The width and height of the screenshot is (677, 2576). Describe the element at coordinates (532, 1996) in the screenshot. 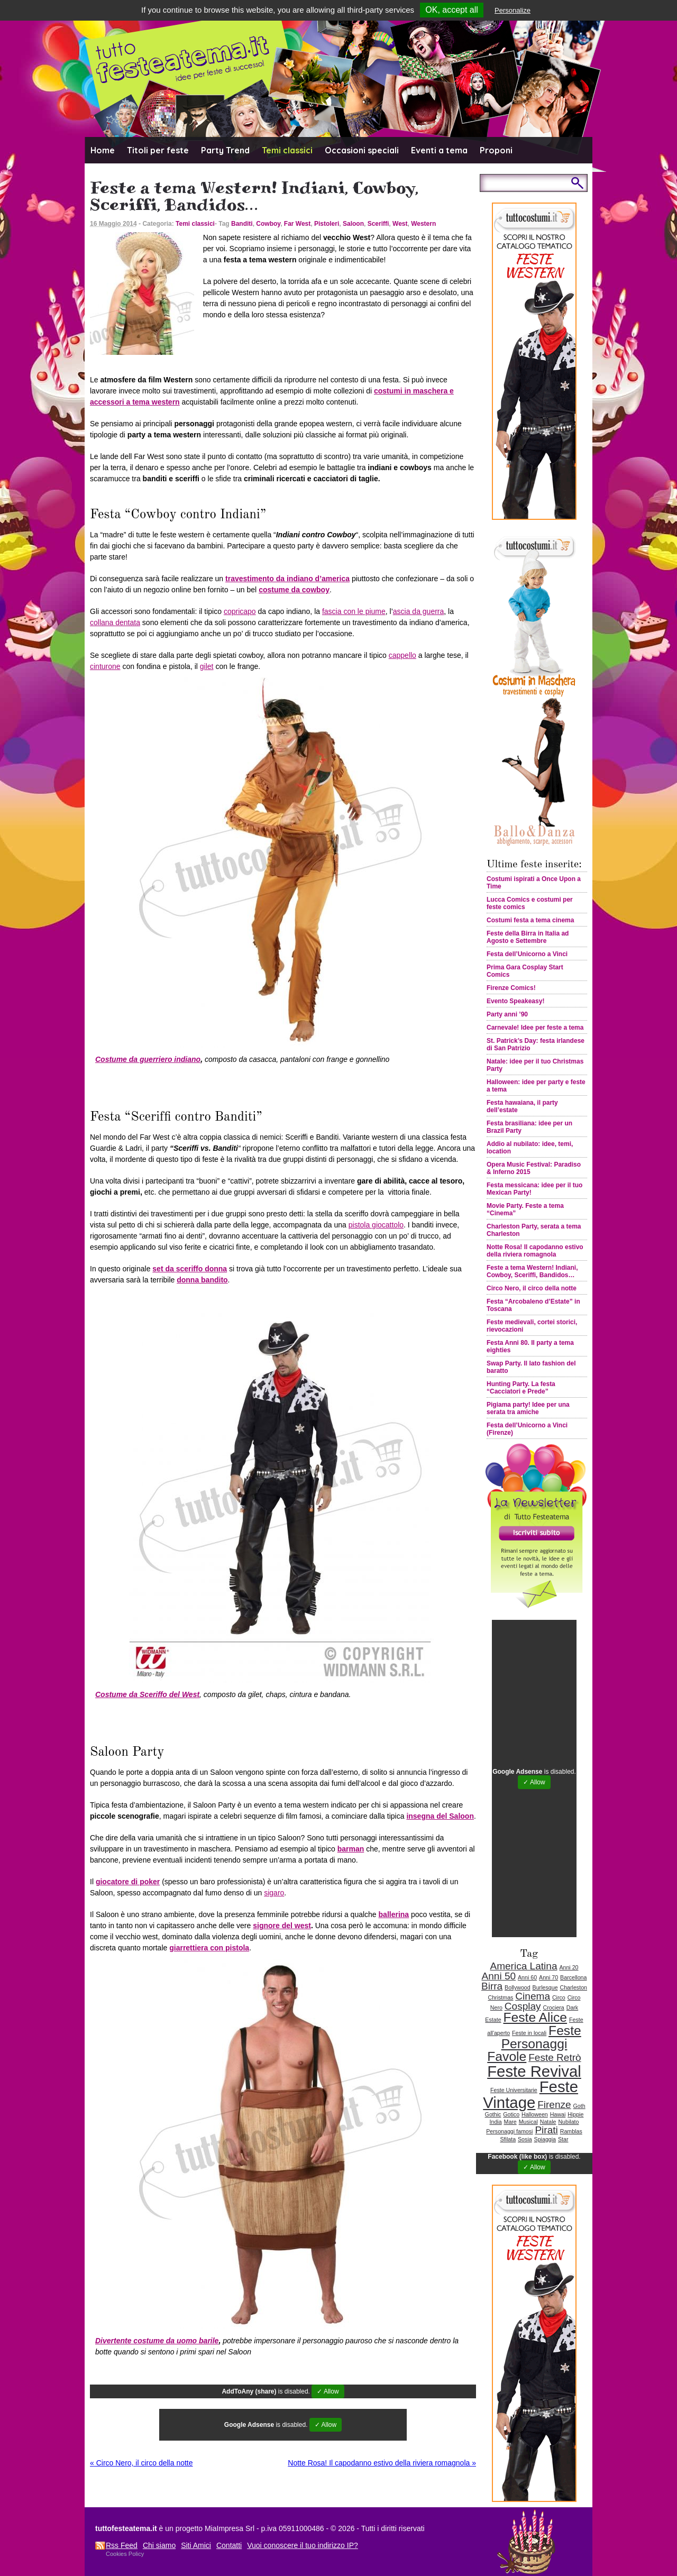

I see `Cinema [Cinema (2 elementi)]` at that location.